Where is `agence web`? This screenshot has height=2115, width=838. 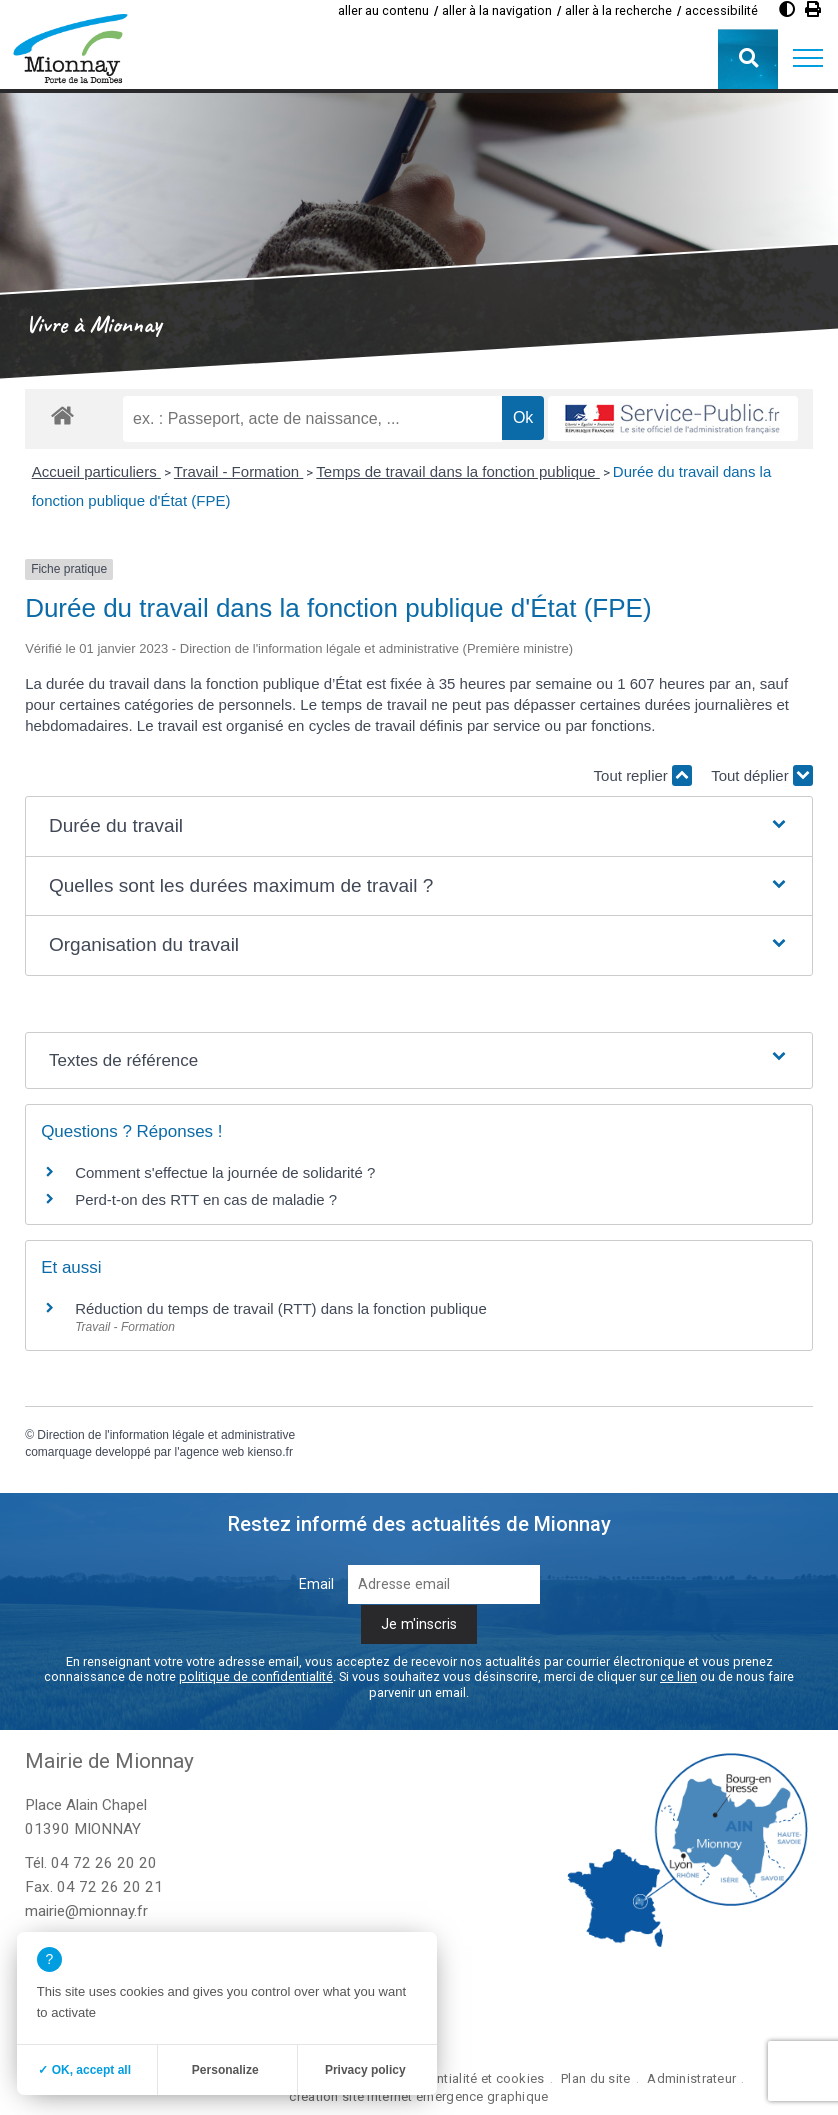 agence web is located at coordinates (212, 1452).